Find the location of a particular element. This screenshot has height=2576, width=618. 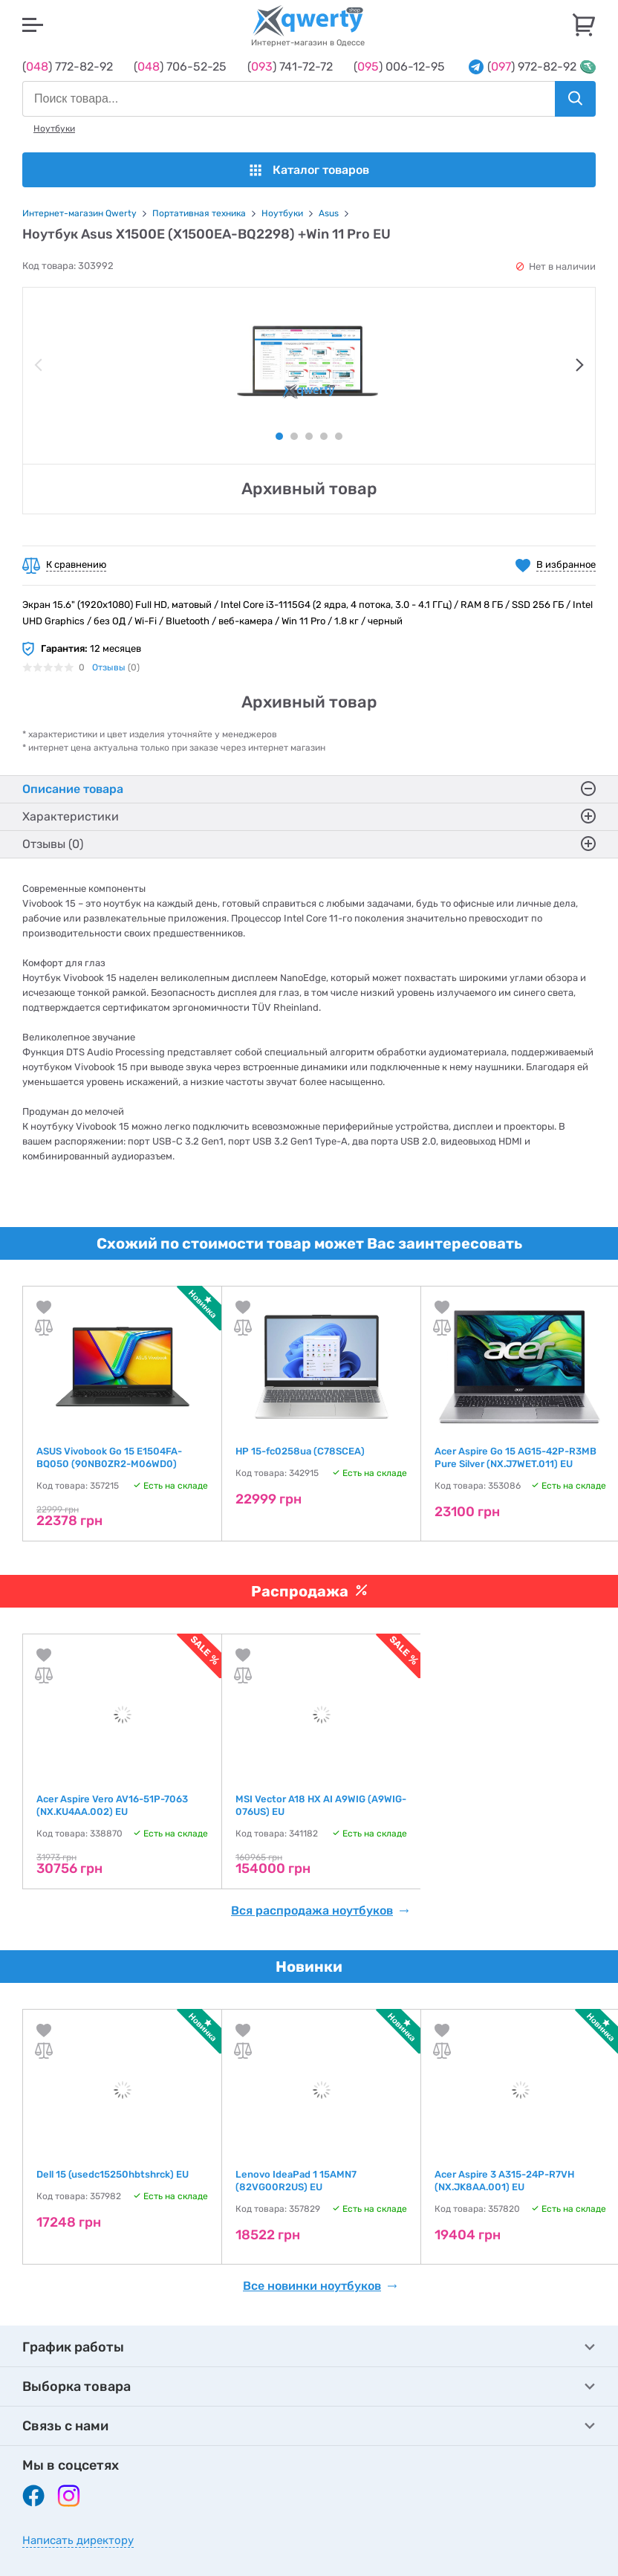

1 [tab] is located at coordinates (279, 436).